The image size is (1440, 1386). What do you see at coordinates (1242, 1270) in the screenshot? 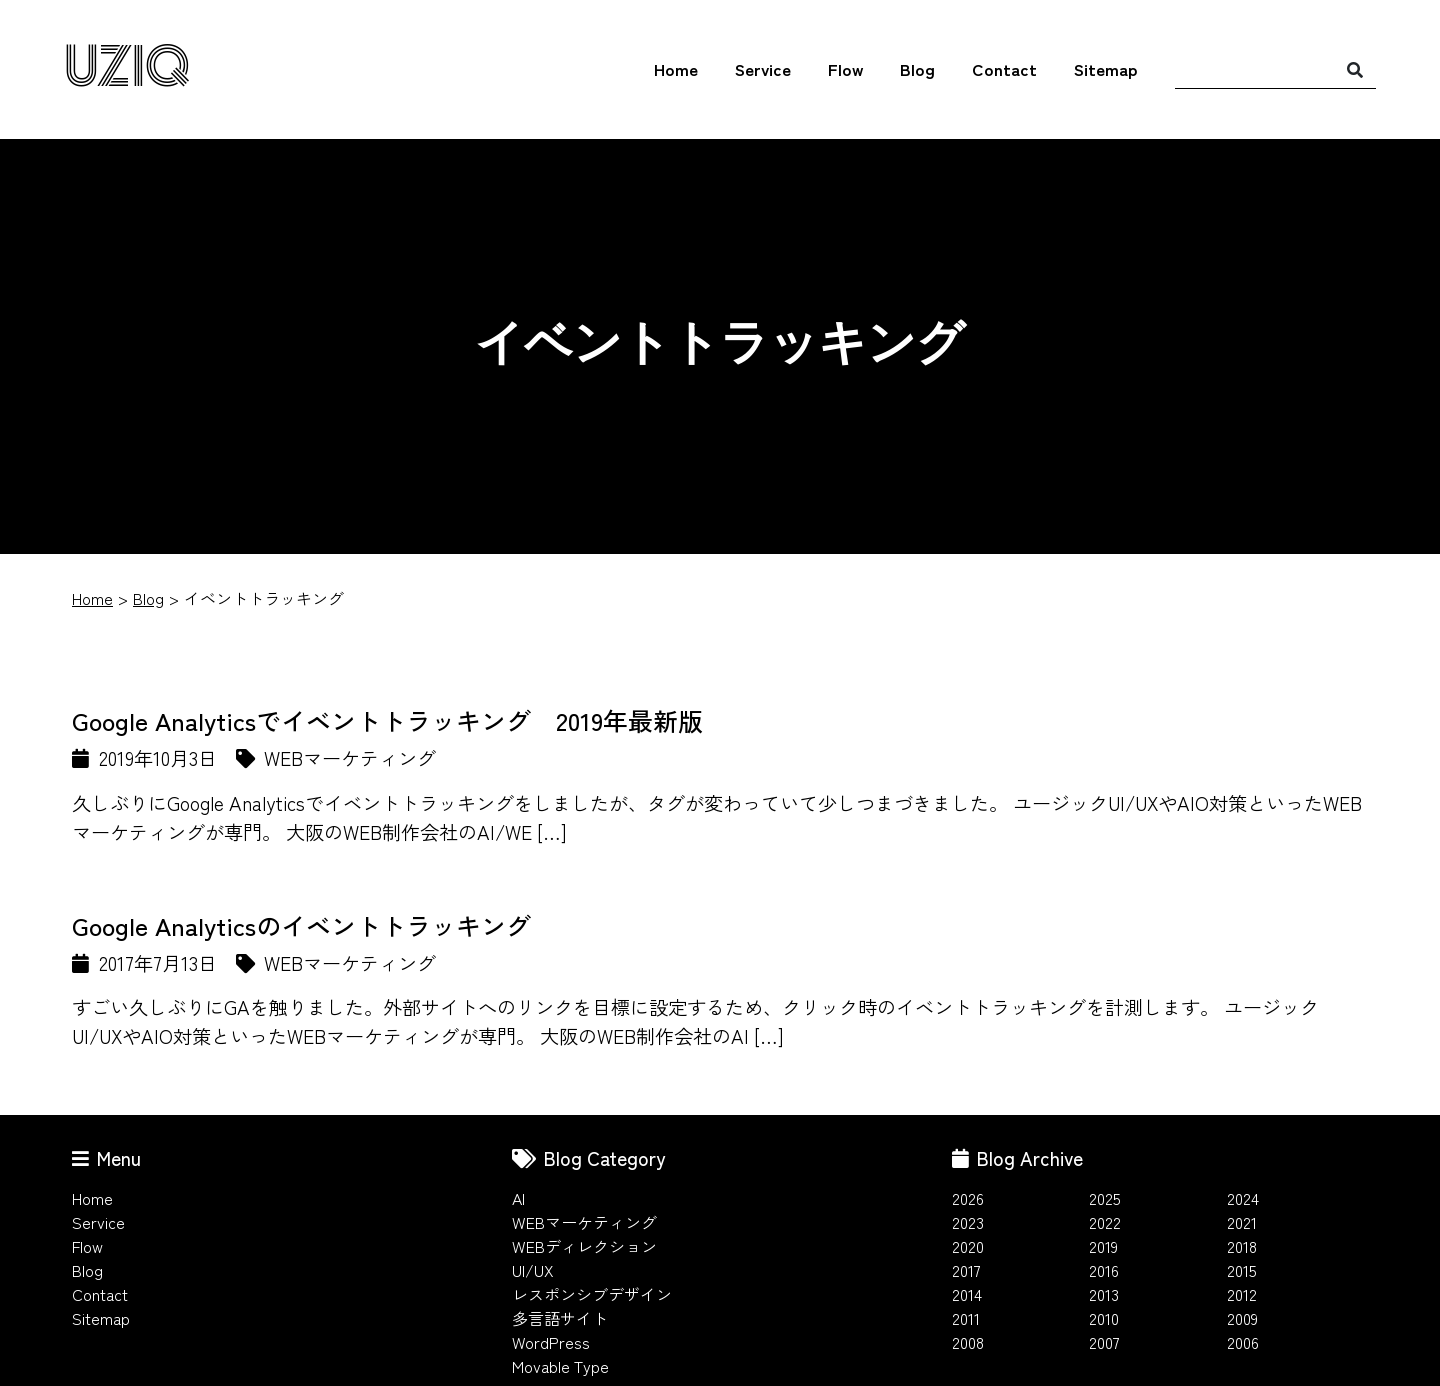
I see `2015` at bounding box center [1242, 1270].